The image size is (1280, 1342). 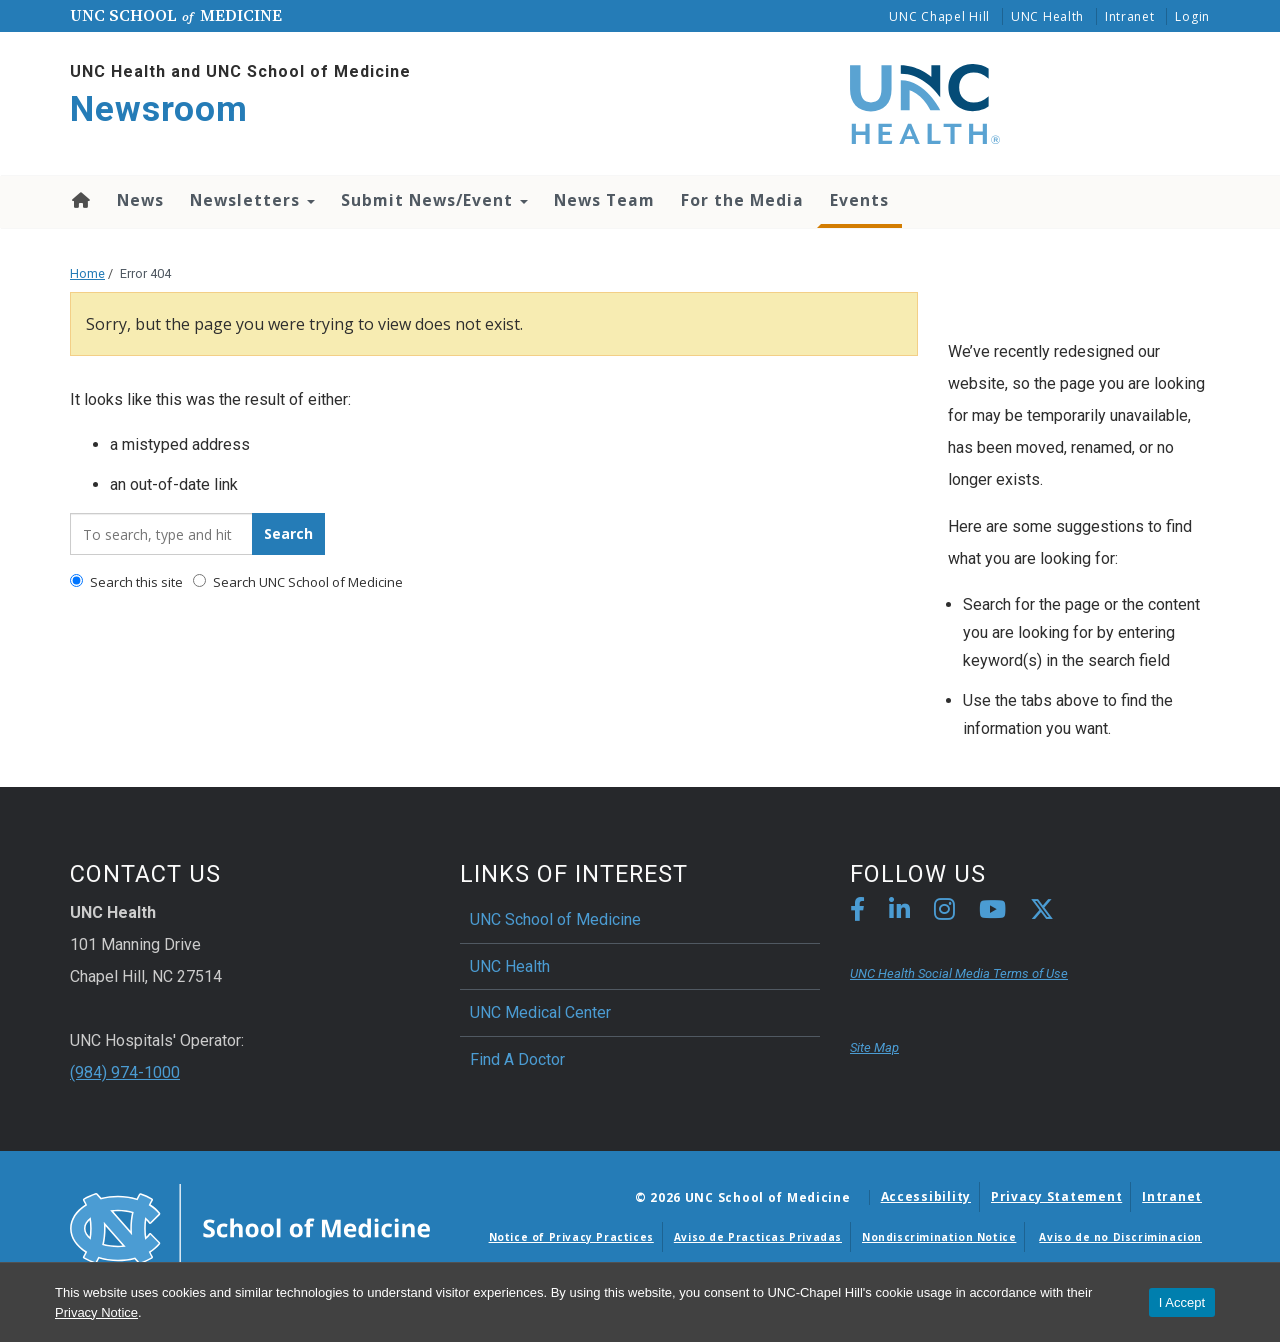 I want to click on Privacy Notice, so click(x=96, y=1312).